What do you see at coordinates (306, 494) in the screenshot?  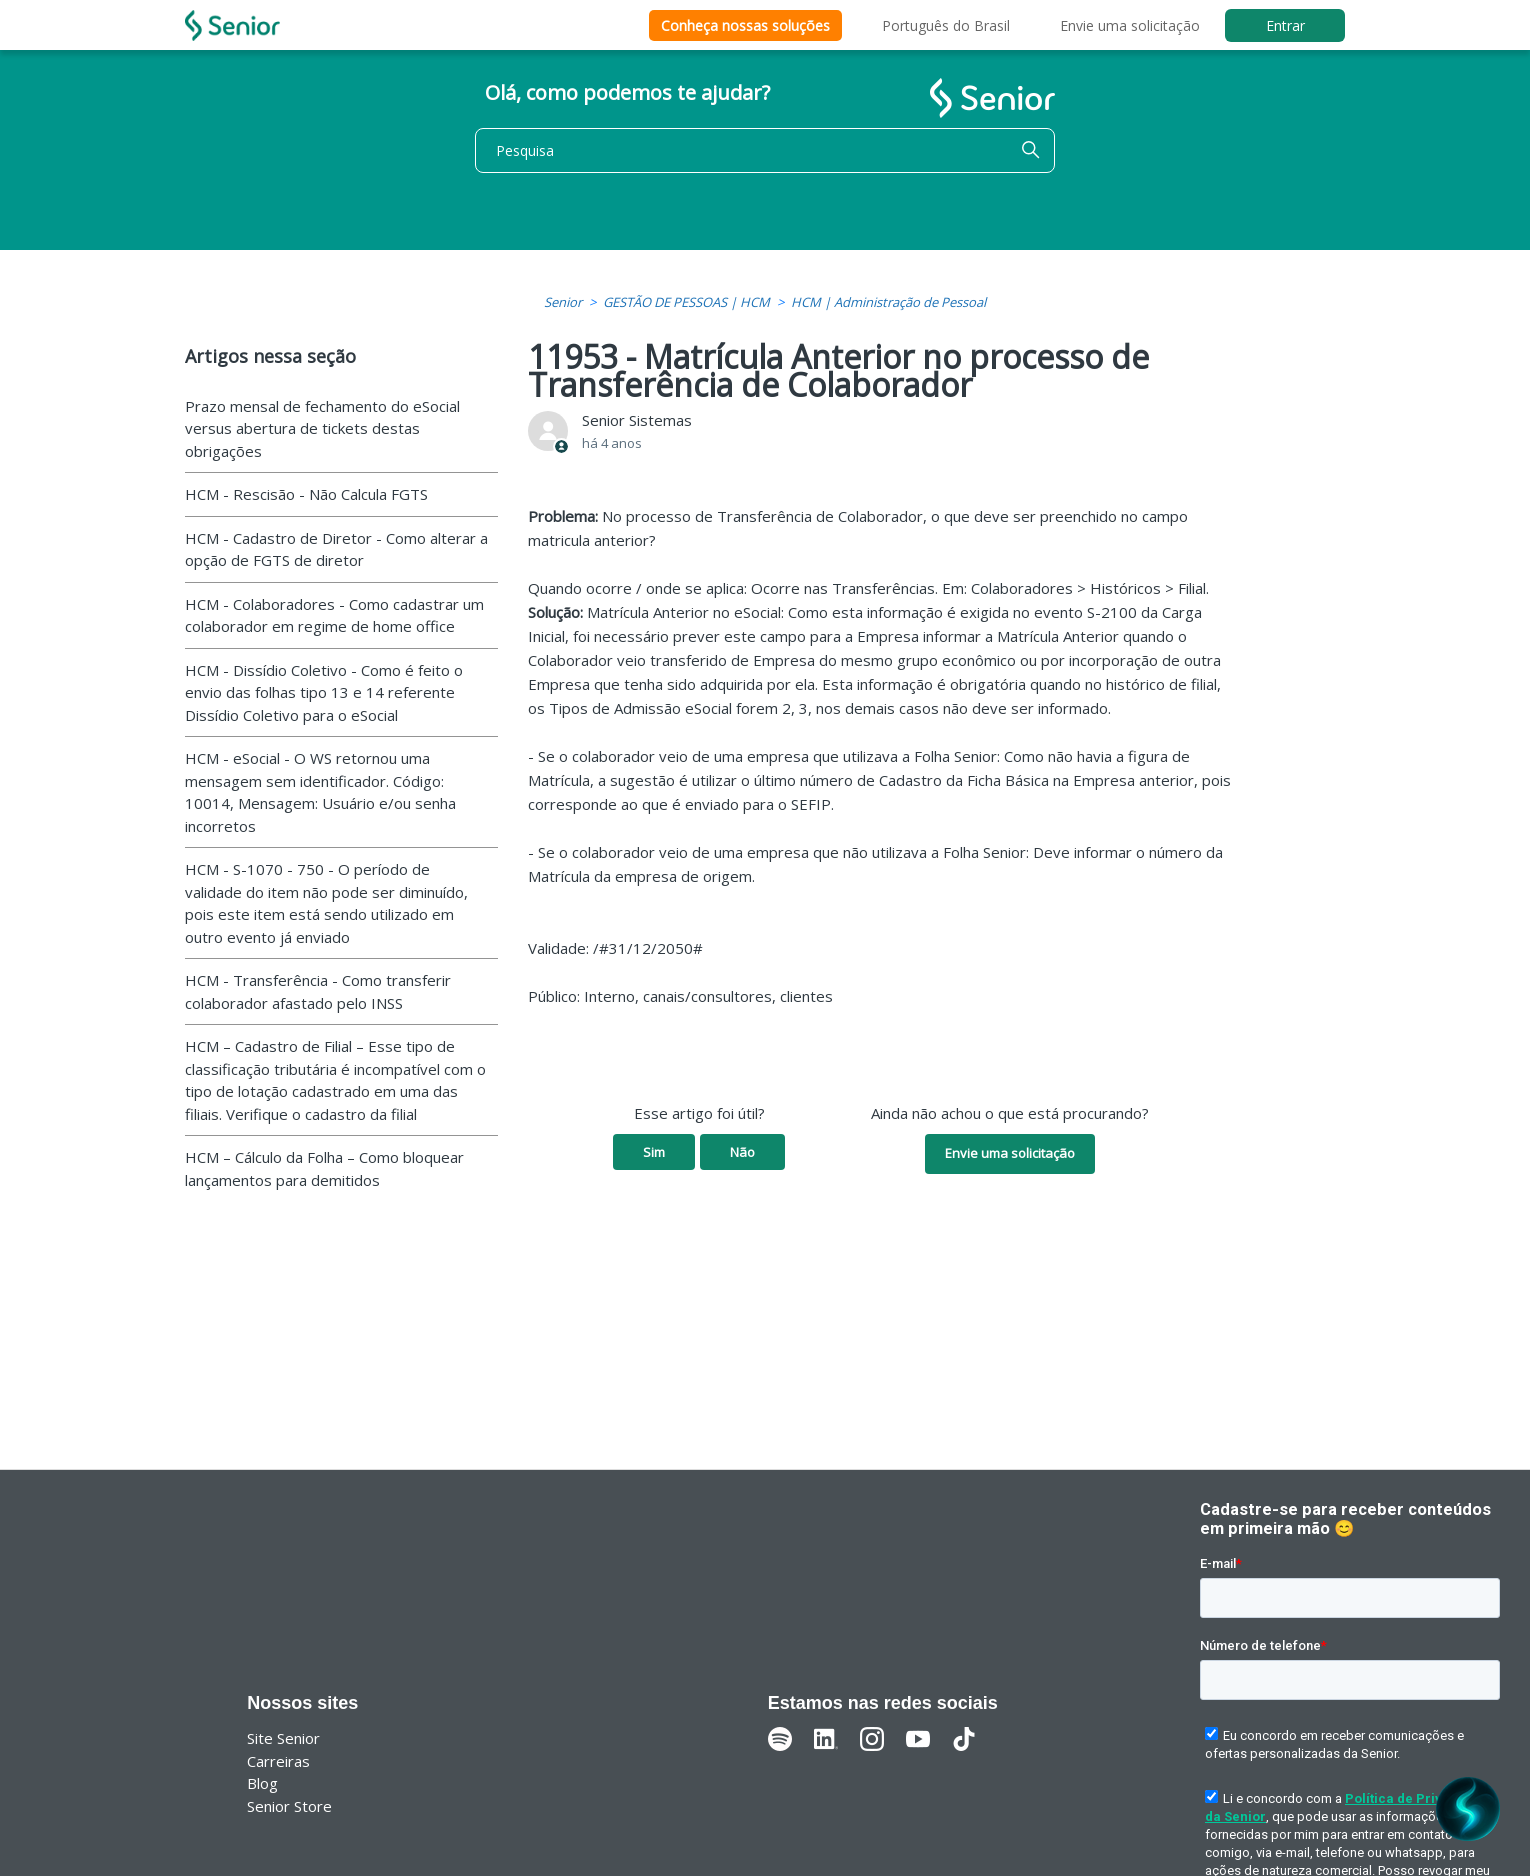 I see `HCM - Rescisão - Não Calcula FGTS` at bounding box center [306, 494].